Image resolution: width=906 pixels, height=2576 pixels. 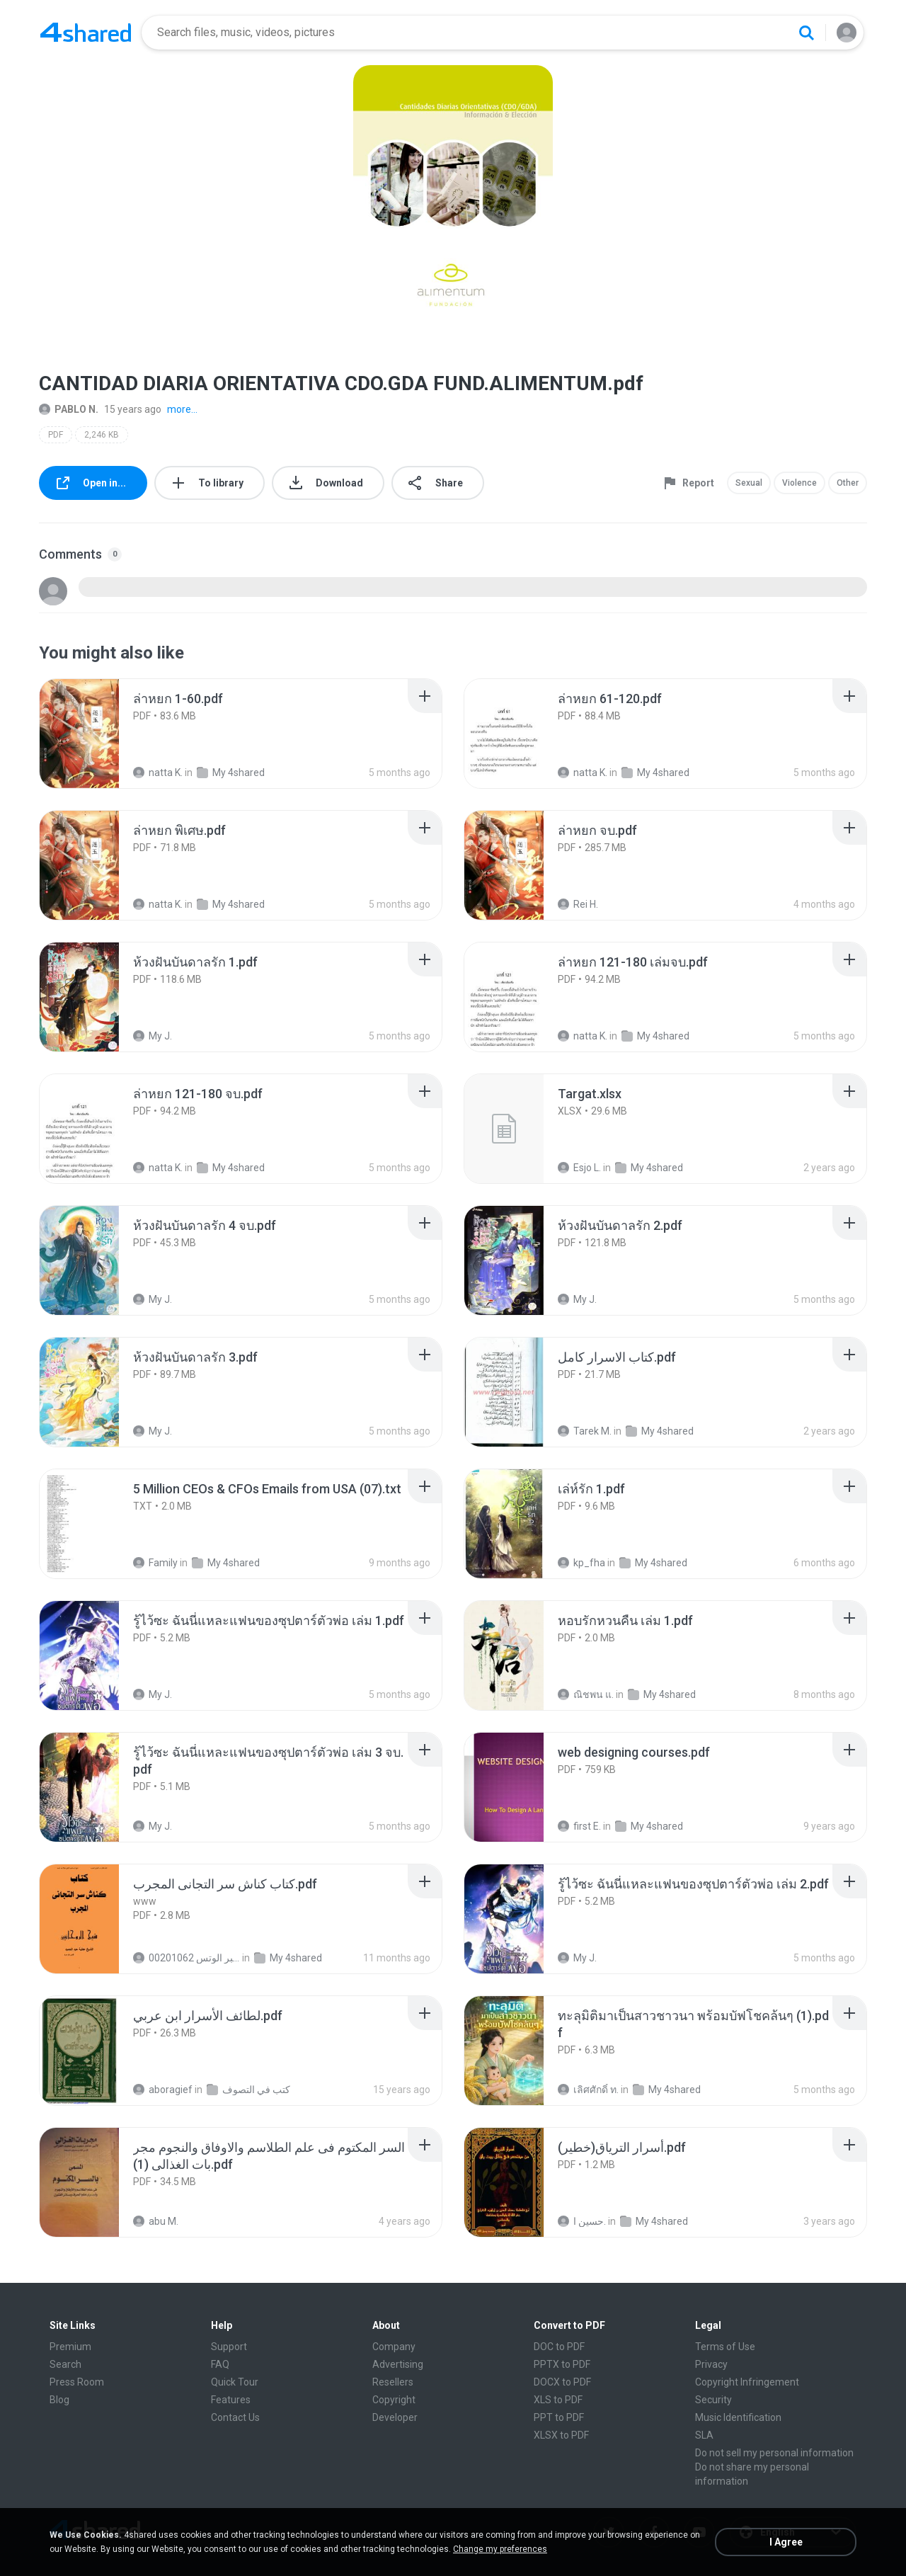 I want to click on Change my preferences, so click(x=500, y=2549).